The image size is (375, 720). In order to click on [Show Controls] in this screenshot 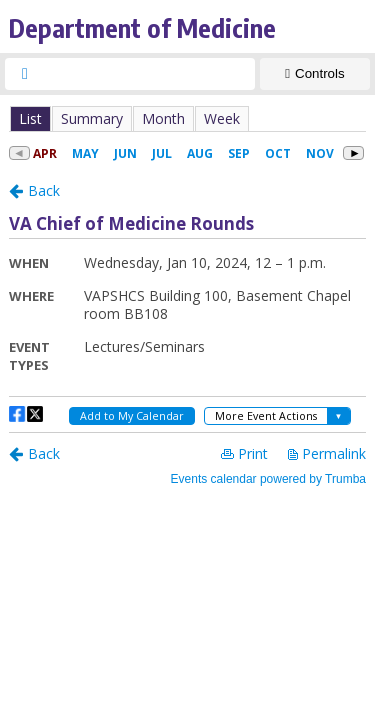, I will do `click(315, 74)`.